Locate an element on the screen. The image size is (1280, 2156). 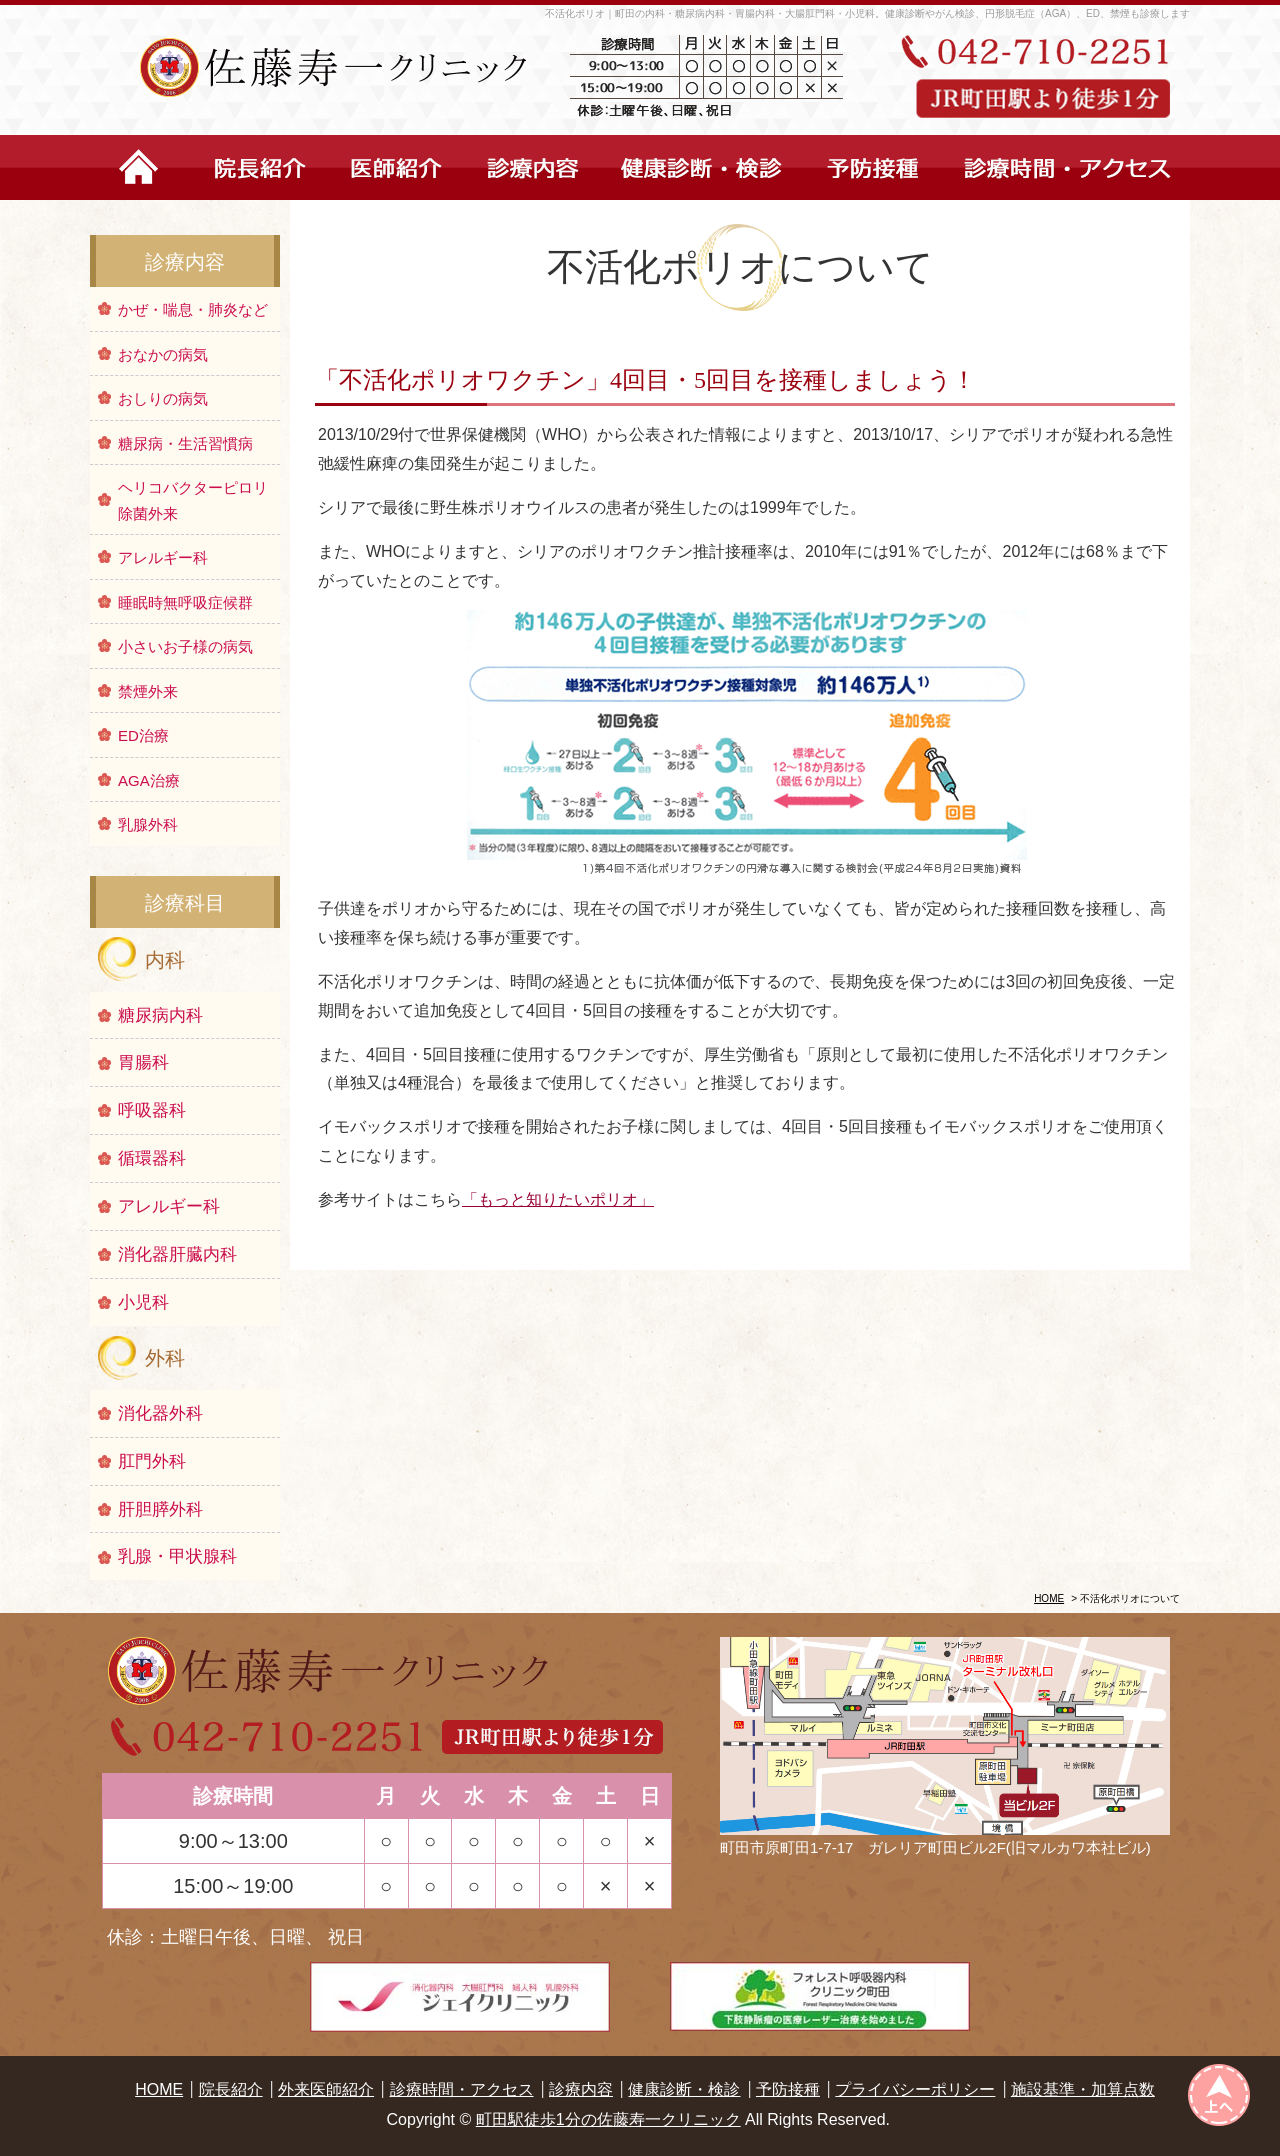
おなかの病気 is located at coordinates (163, 354).